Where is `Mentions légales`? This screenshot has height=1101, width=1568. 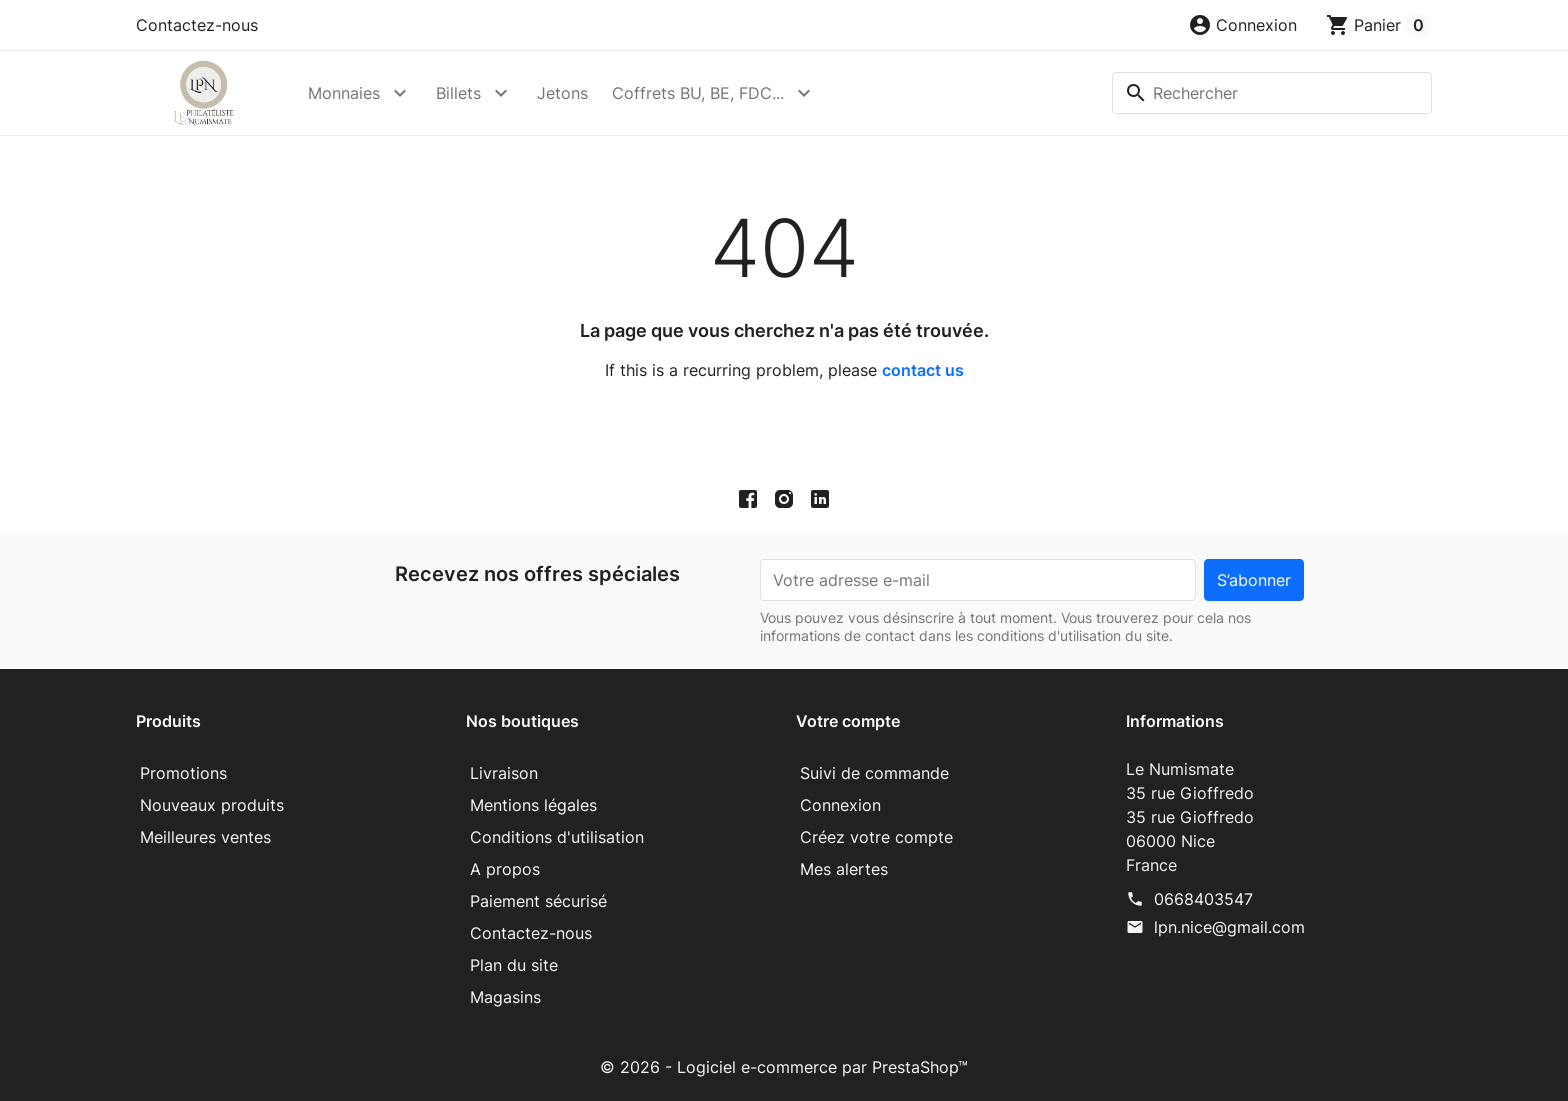
Mentions légales is located at coordinates (533, 805).